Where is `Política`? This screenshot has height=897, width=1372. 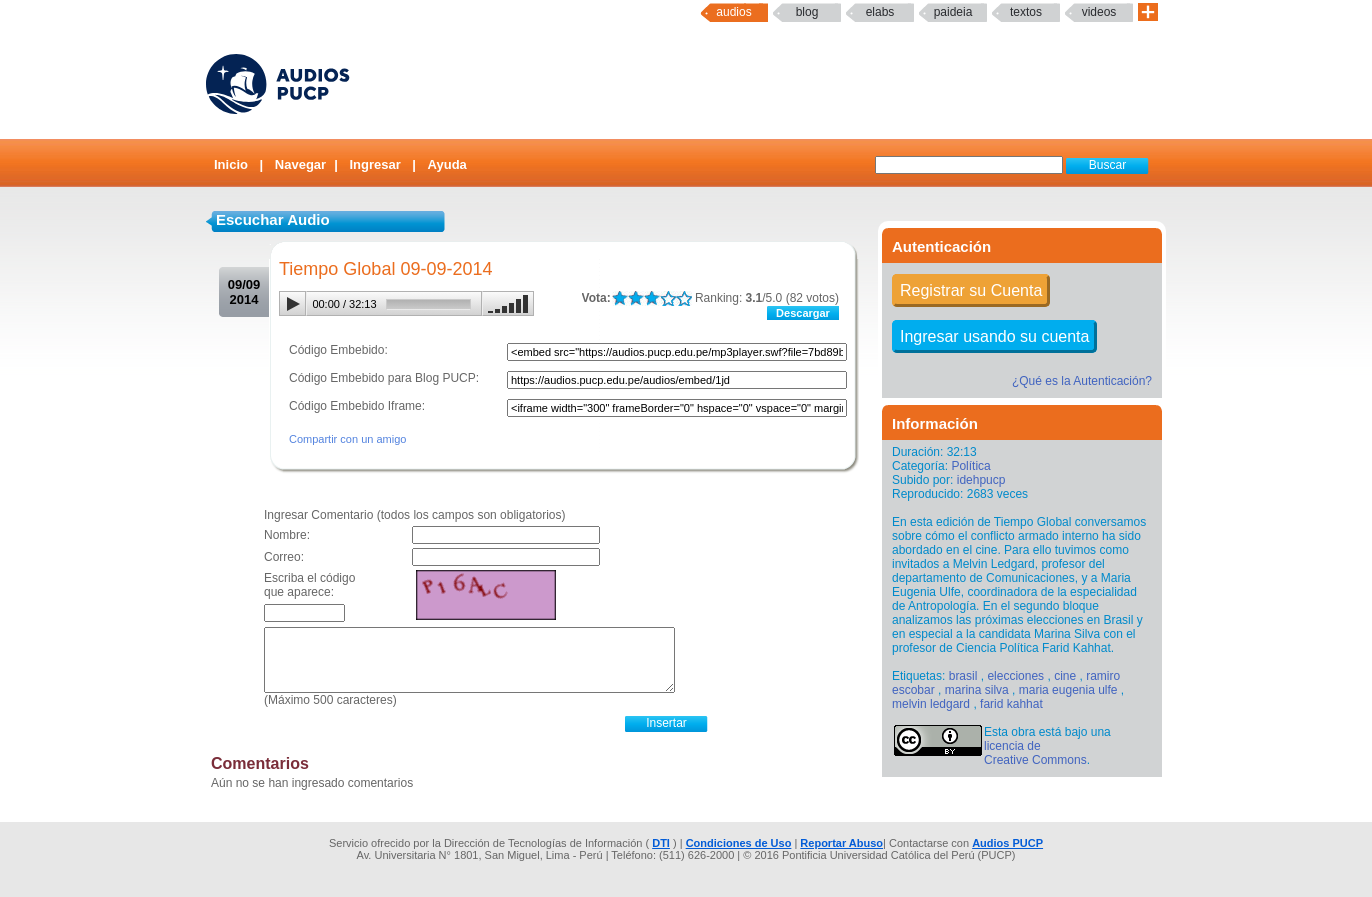
Política is located at coordinates (970, 466).